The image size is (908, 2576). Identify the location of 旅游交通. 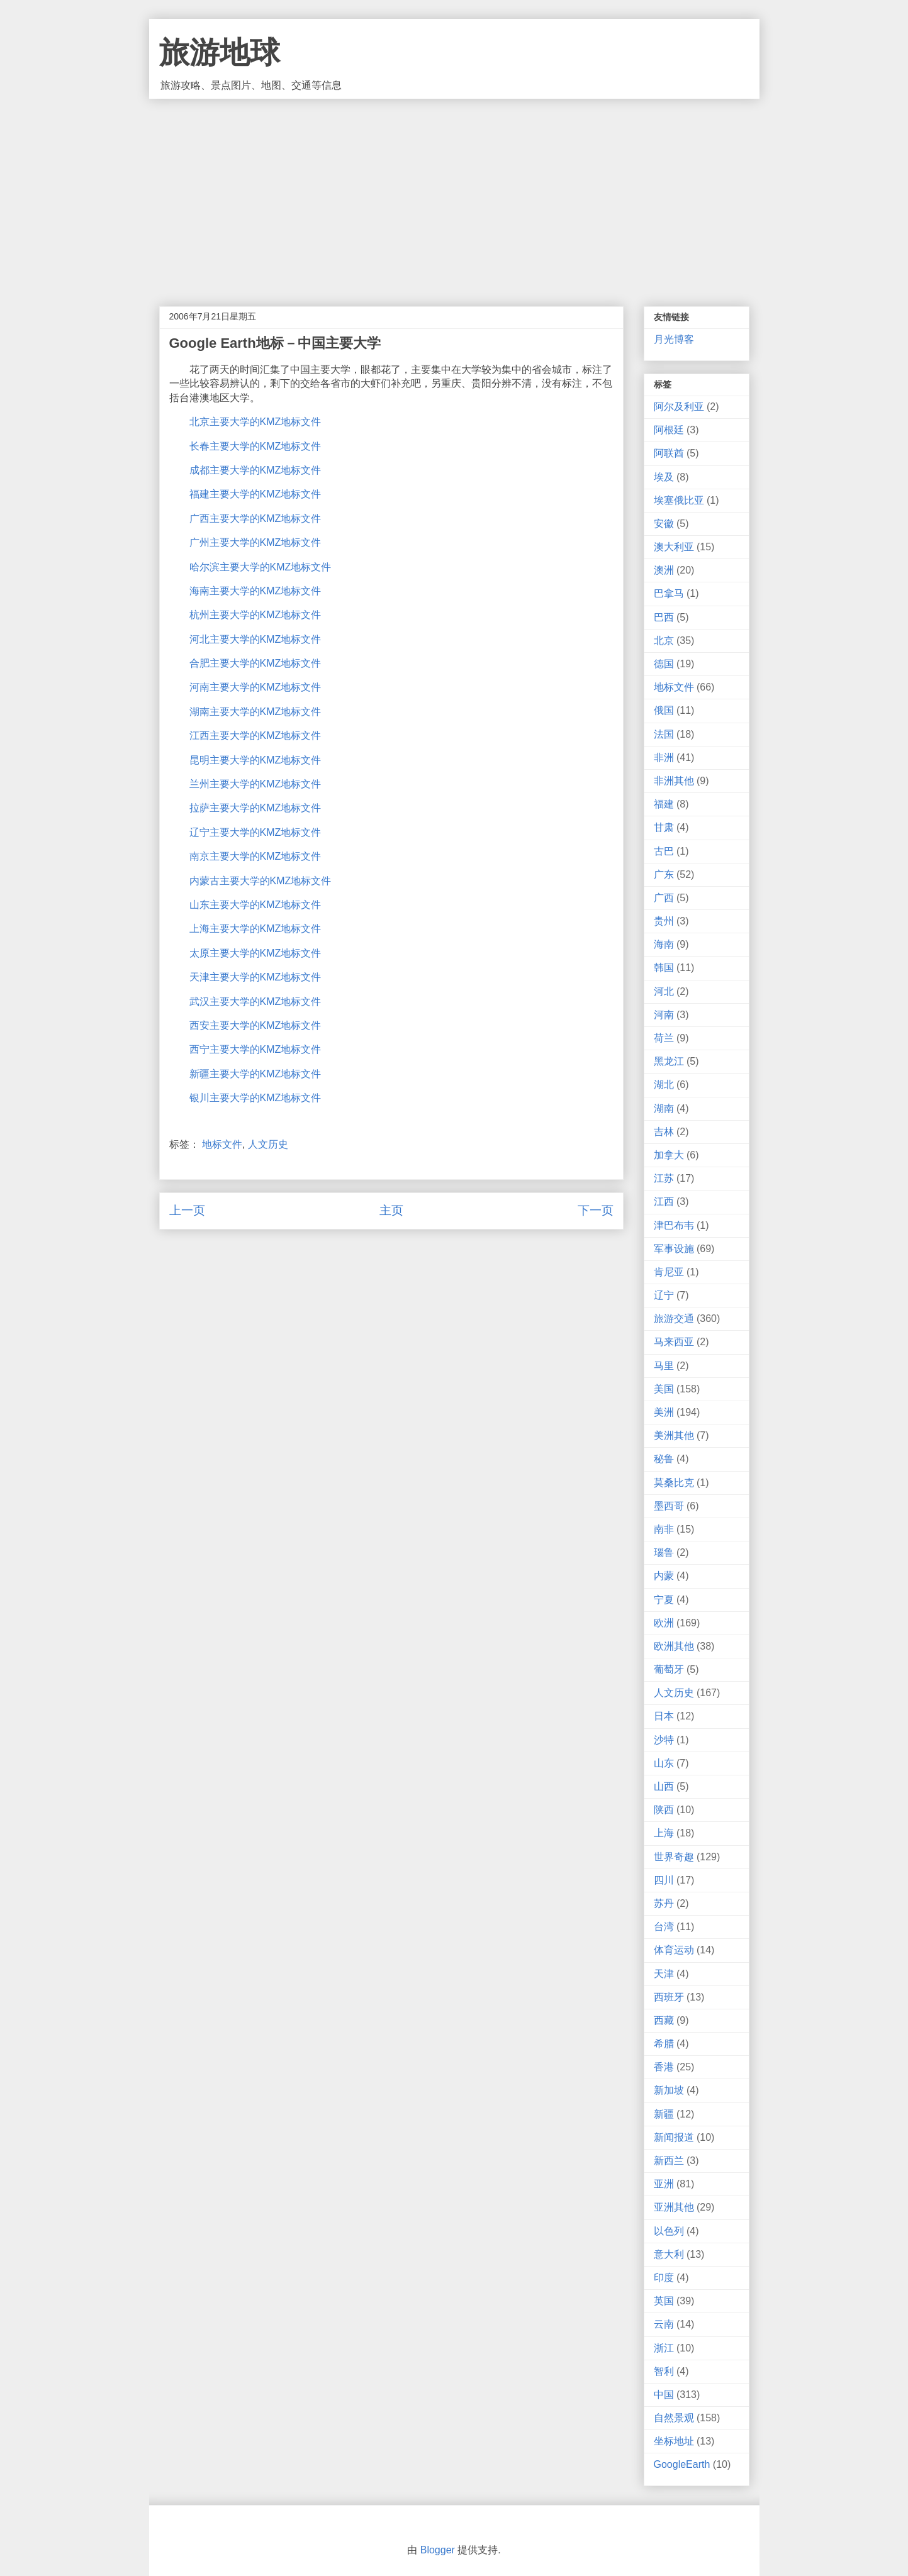
(674, 1318).